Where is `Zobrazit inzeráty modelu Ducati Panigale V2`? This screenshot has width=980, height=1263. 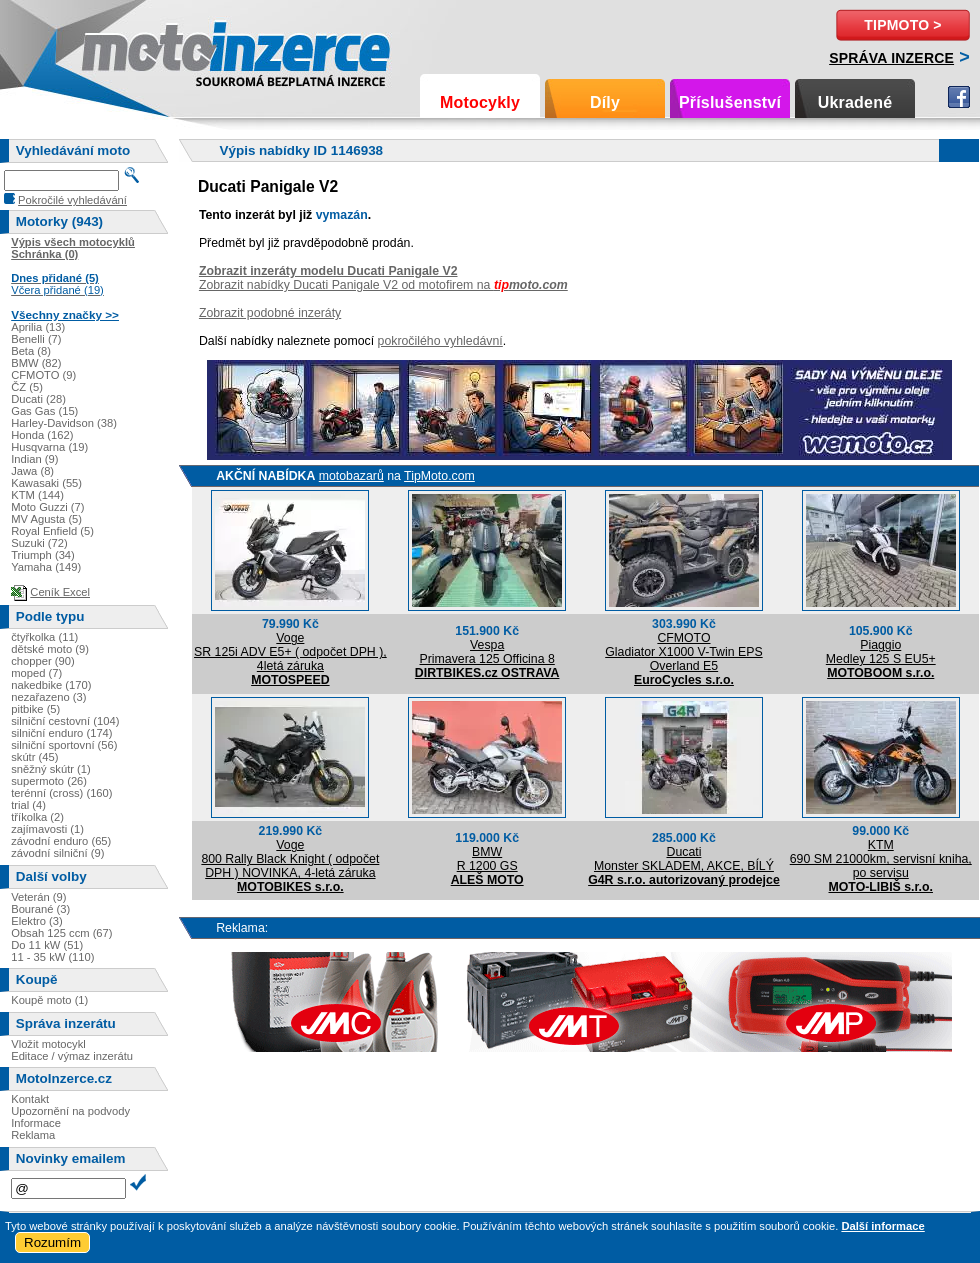
Zobrazit inzeráty modelu Ducati Panigale V2 is located at coordinates (328, 271).